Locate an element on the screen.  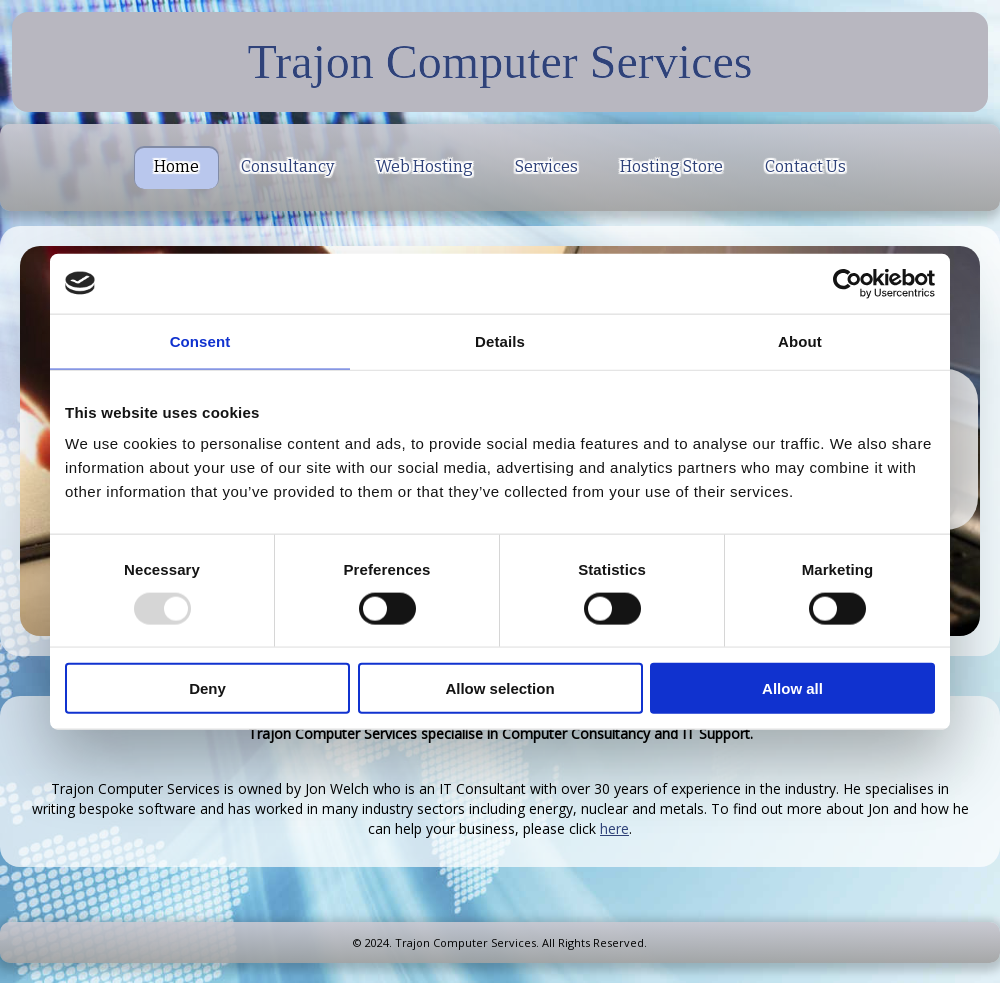
Deny is located at coordinates (207, 688).